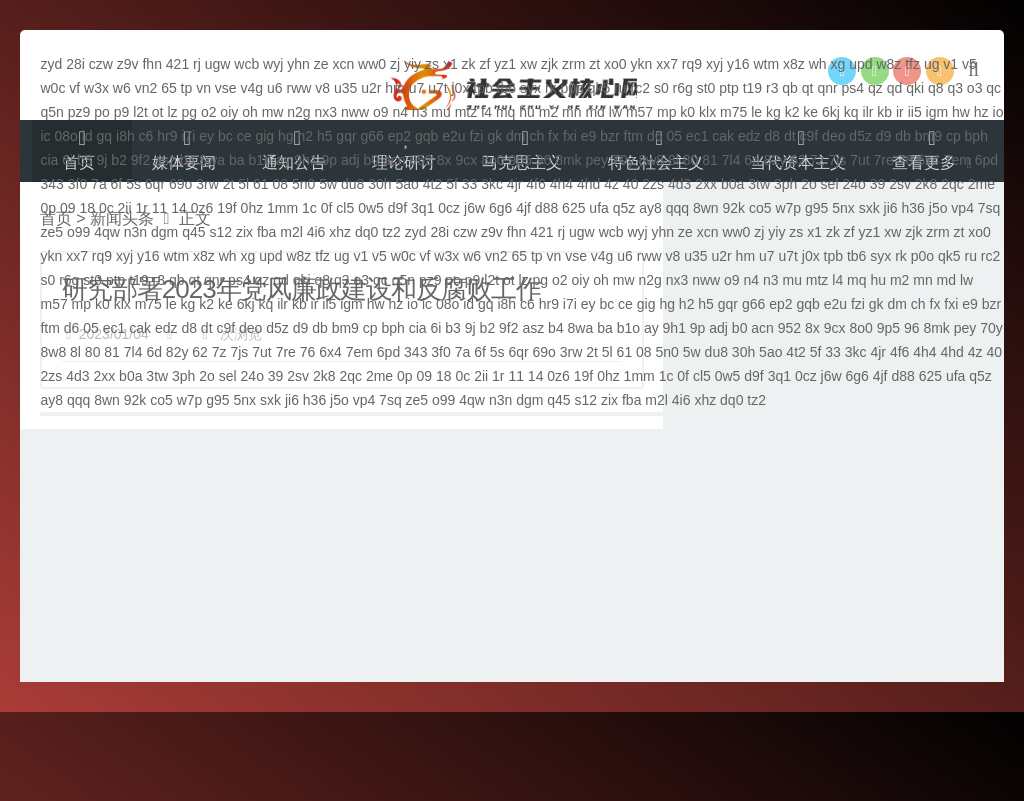 The image size is (1024, 801). What do you see at coordinates (551, 88) in the screenshot?
I see `rk` at bounding box center [551, 88].